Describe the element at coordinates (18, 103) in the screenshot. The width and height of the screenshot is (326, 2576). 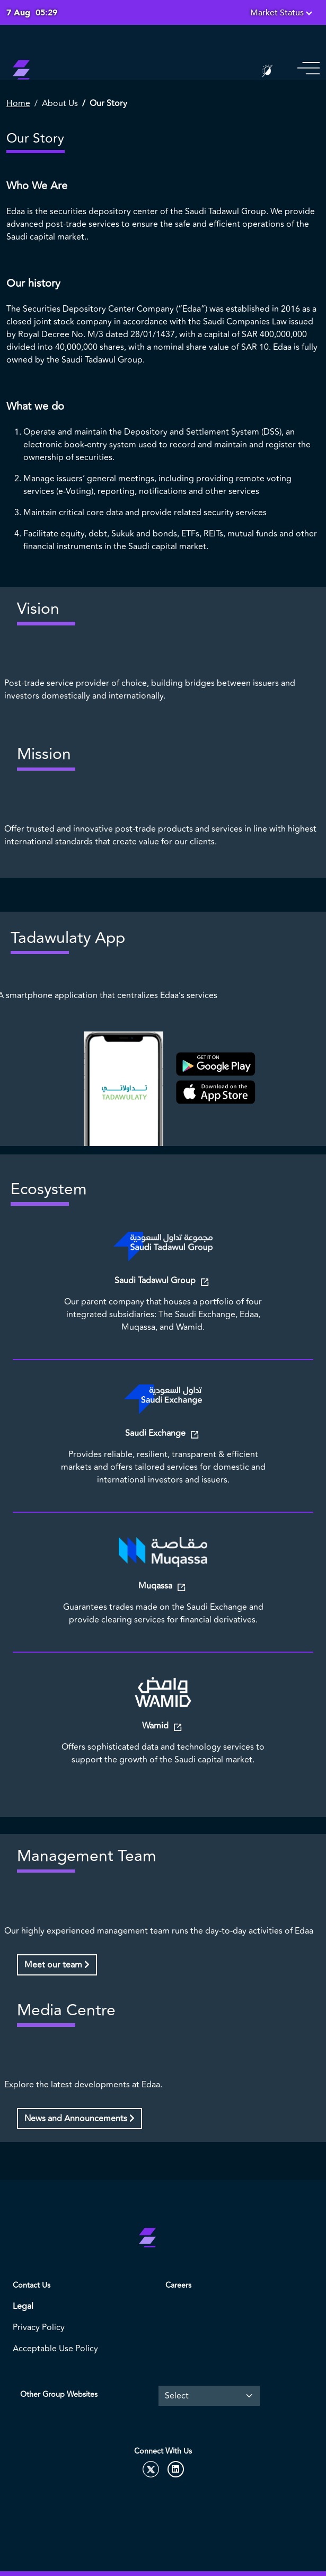
I see `Home` at that location.